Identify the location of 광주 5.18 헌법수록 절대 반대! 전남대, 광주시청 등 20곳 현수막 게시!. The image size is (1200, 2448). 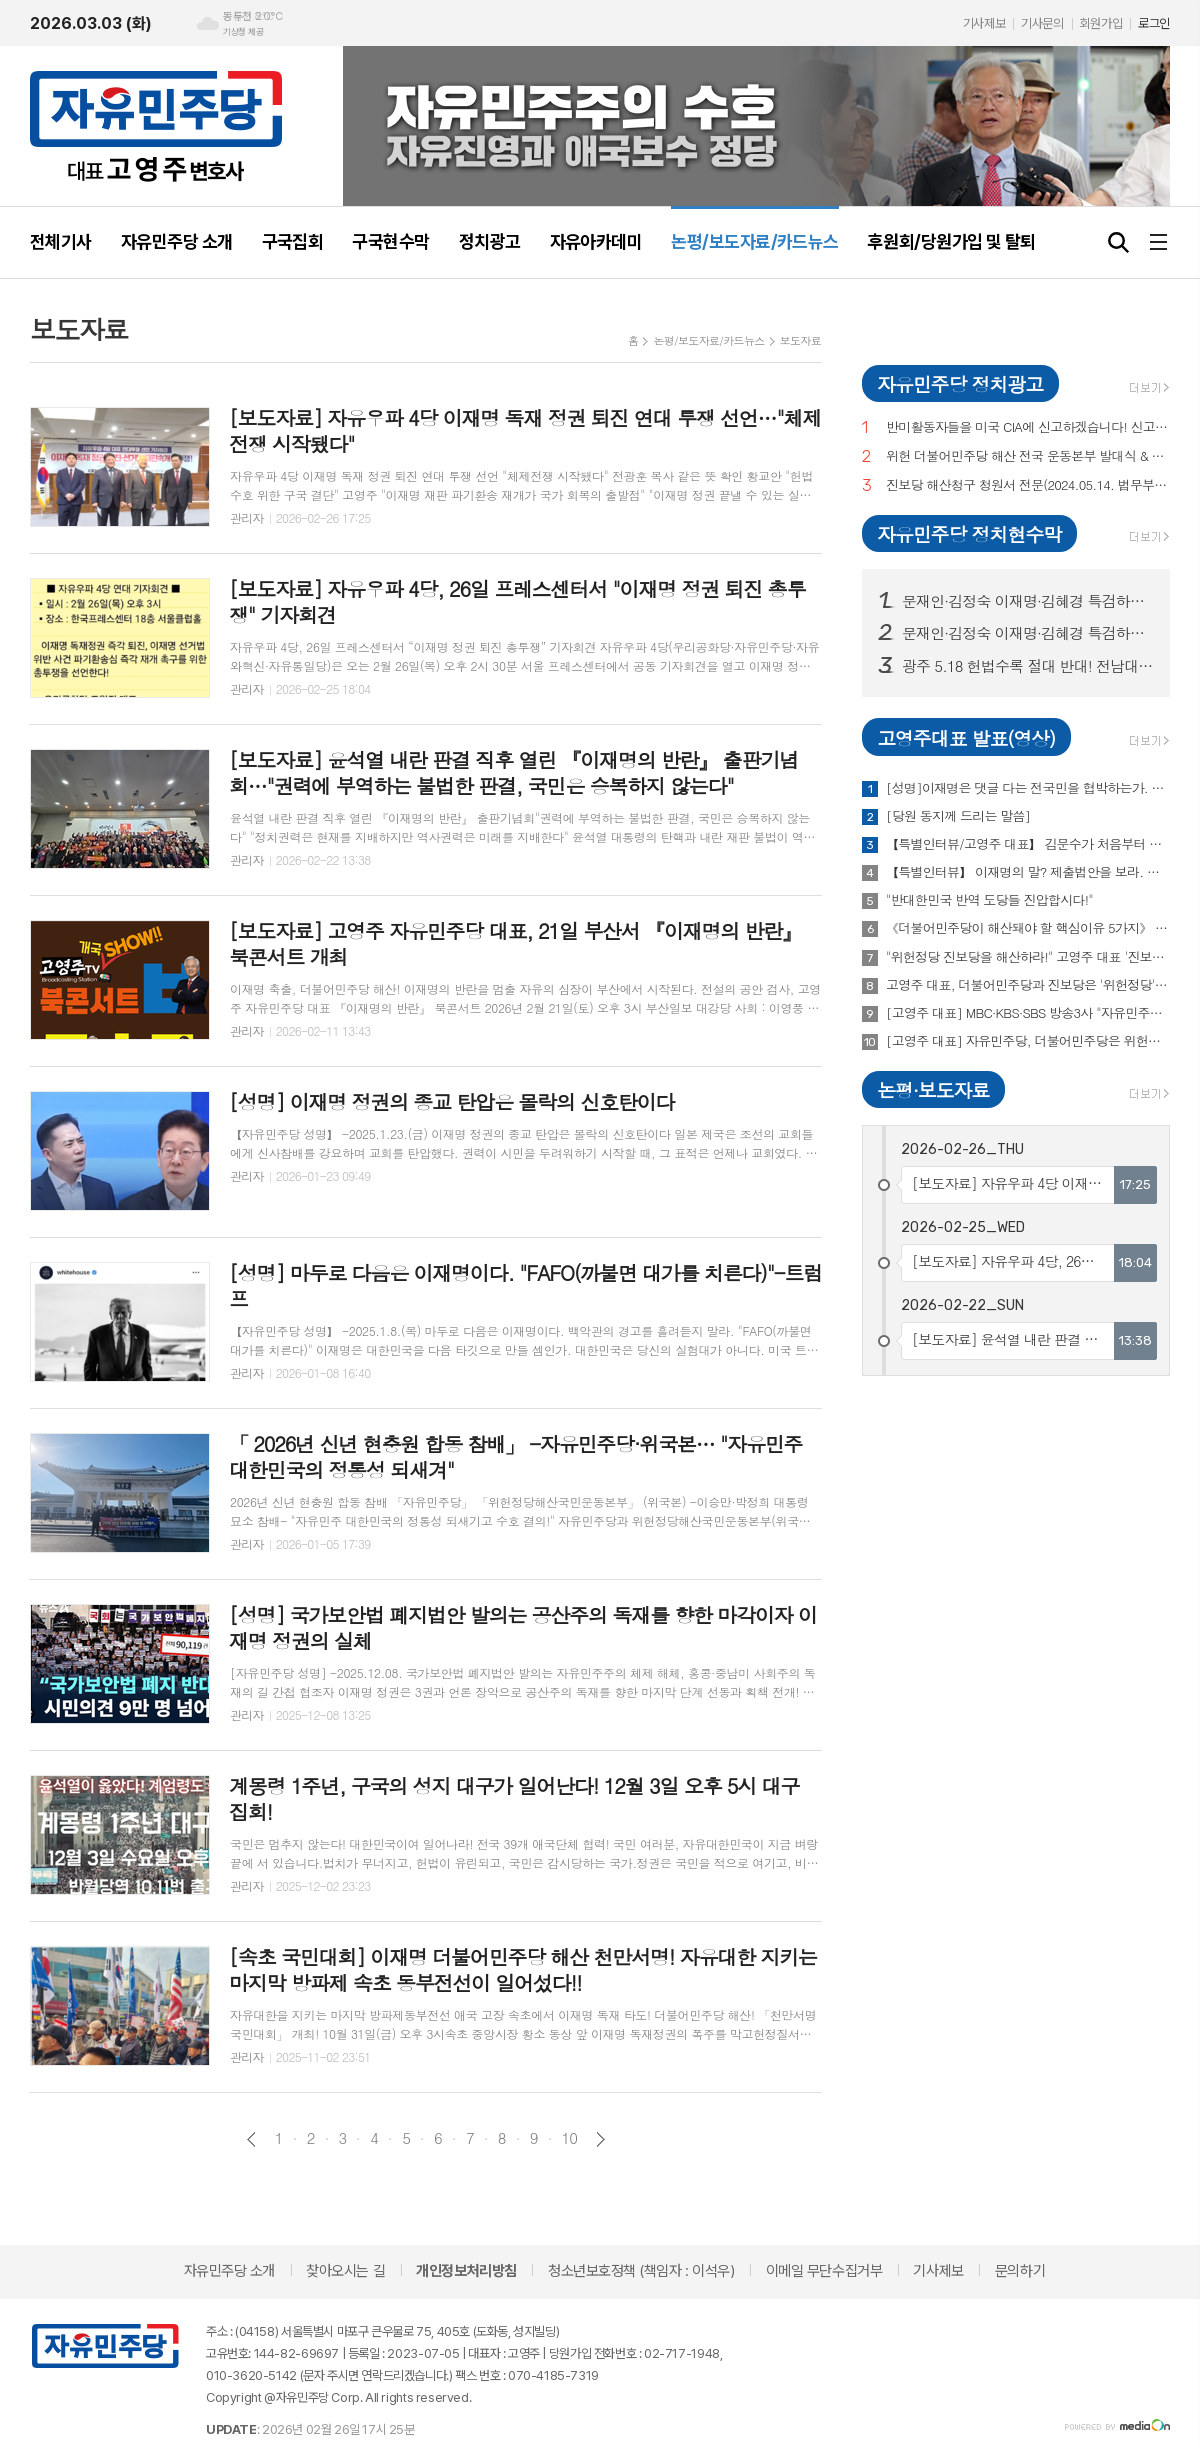
(1028, 666).